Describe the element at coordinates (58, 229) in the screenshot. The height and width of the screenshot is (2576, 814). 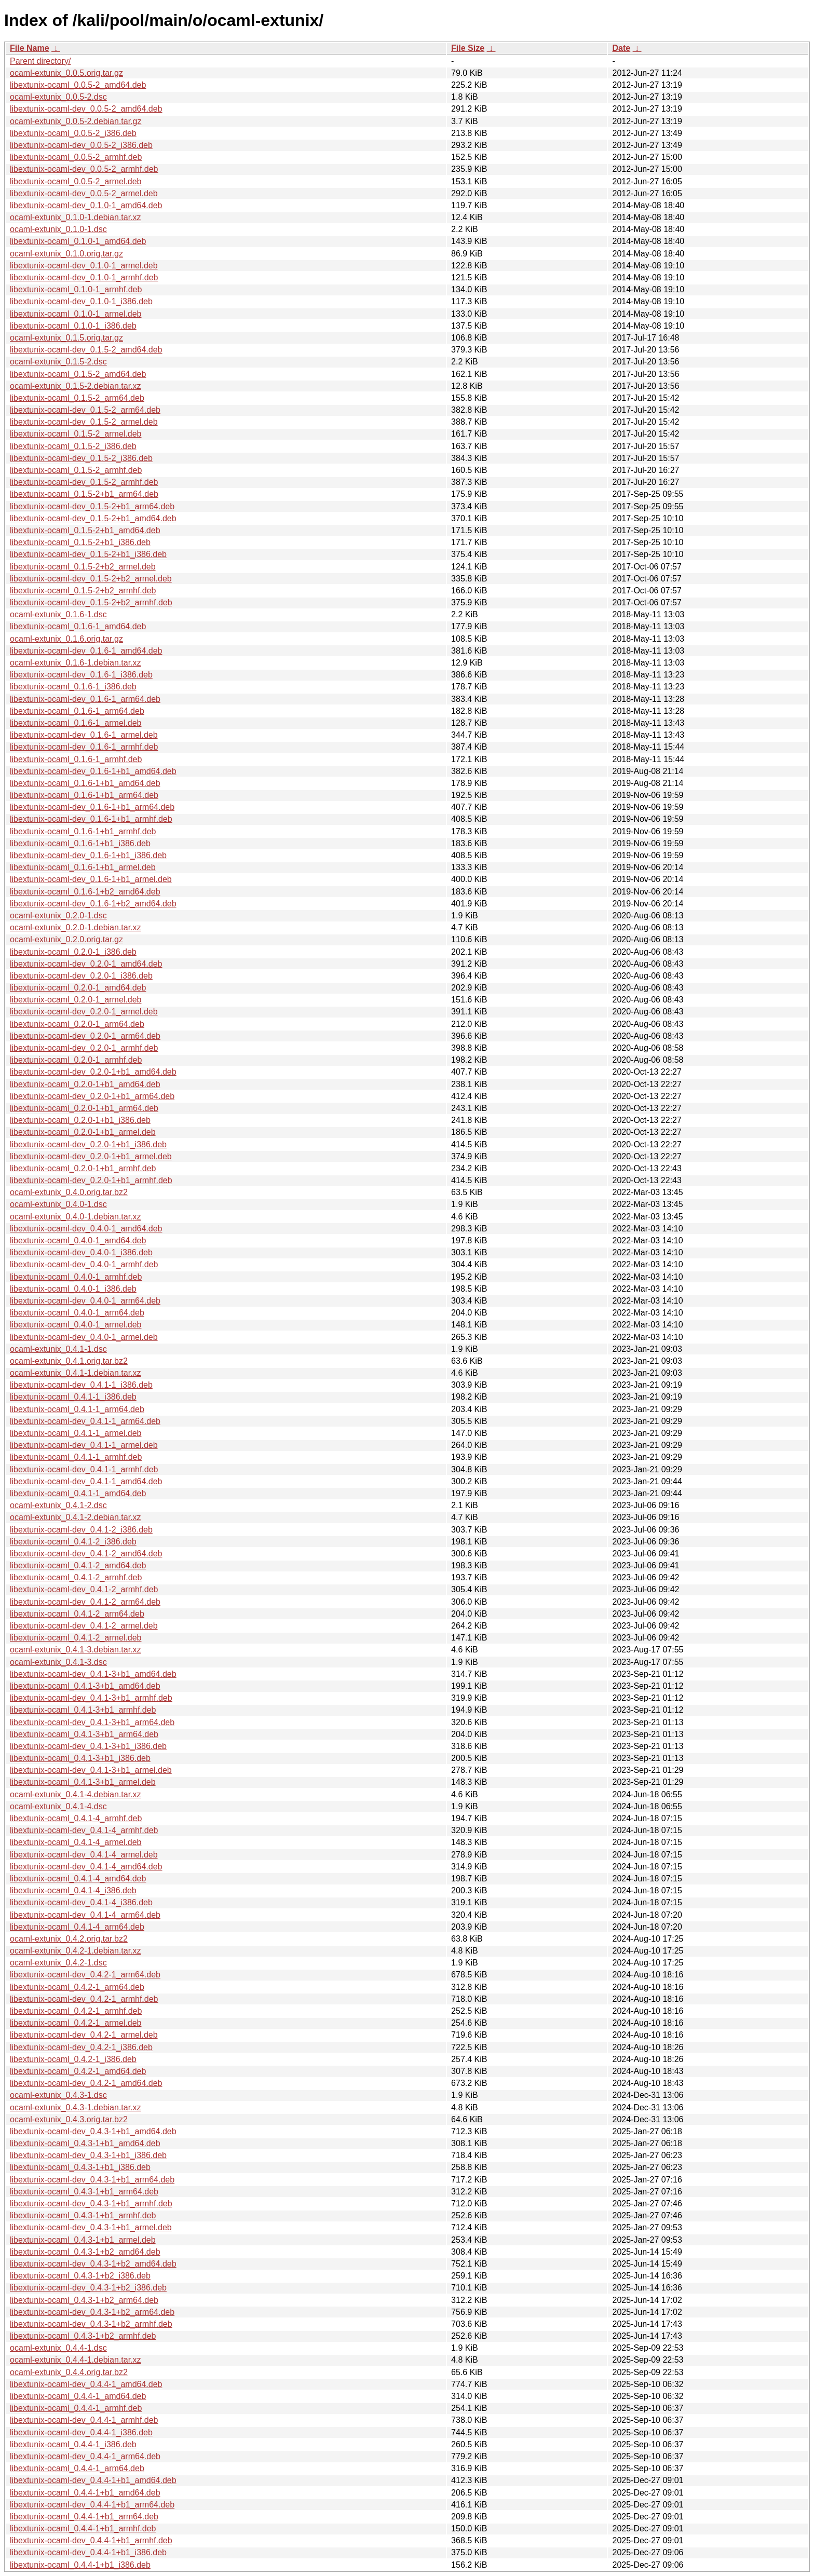
I see `ocaml-extunix_0.1.0-1.dsc` at that location.